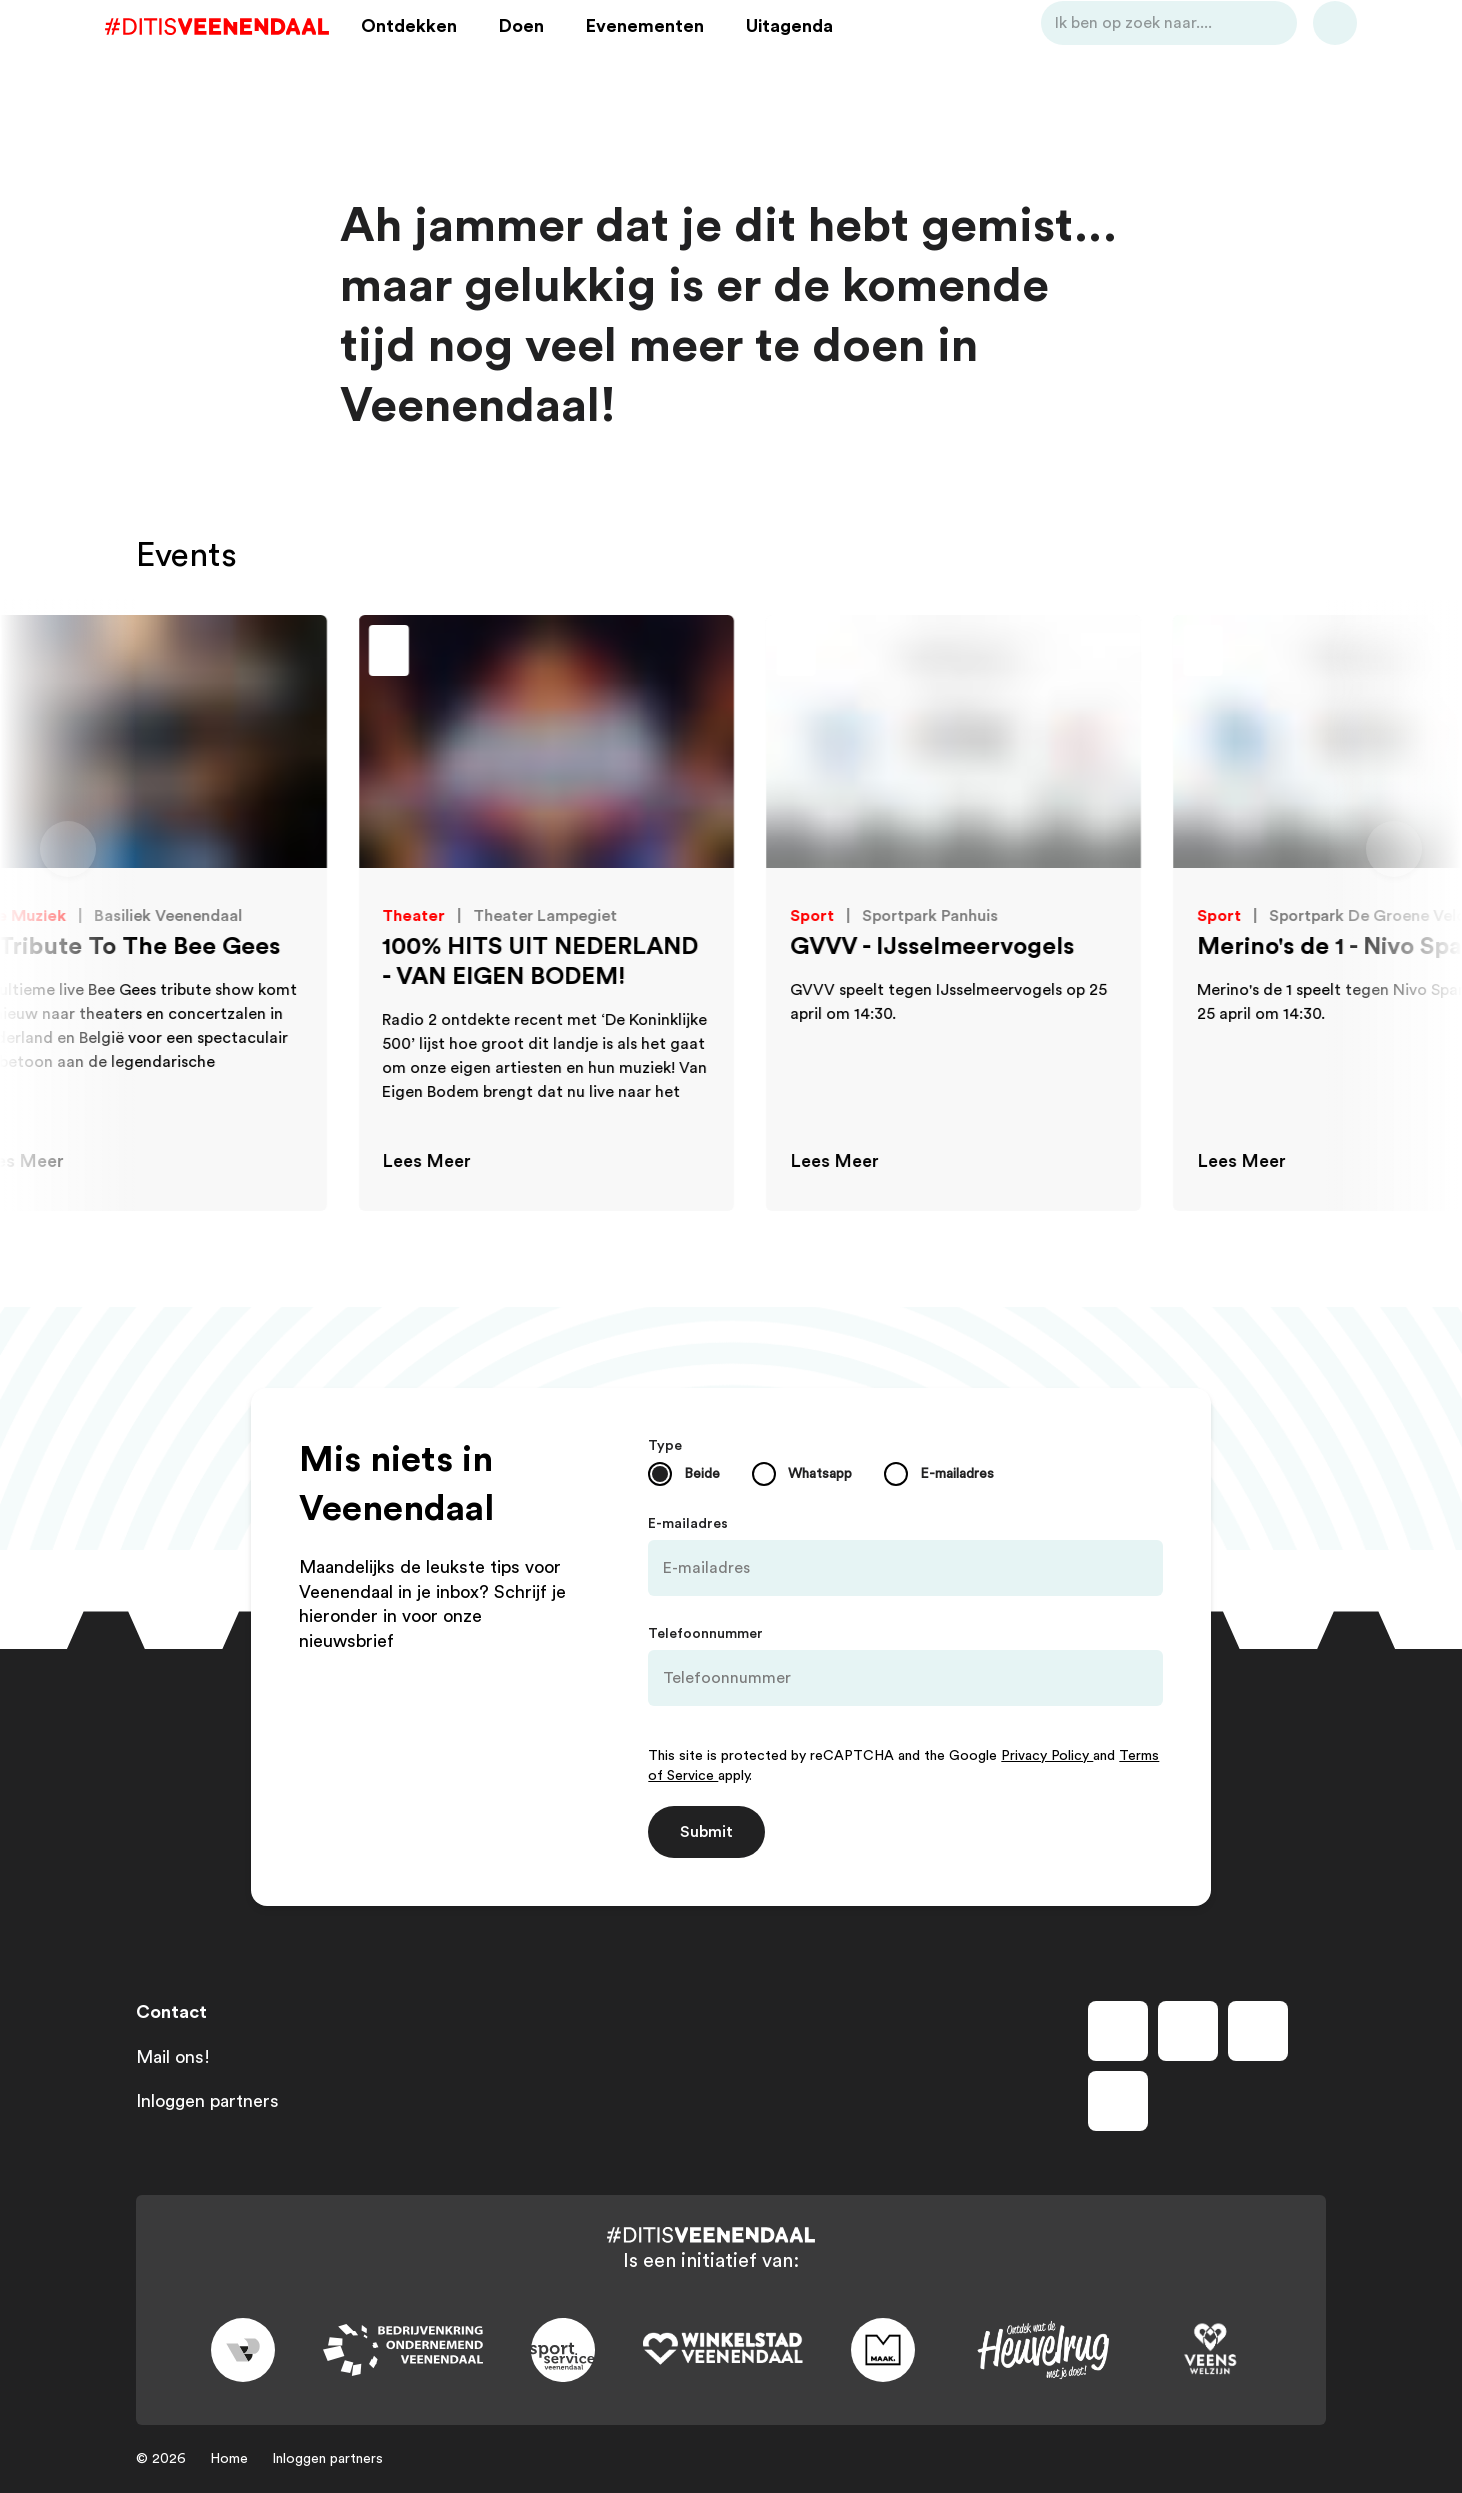 This screenshot has width=1462, height=2493. I want to click on [Volgende dia], so click(1394, 849).